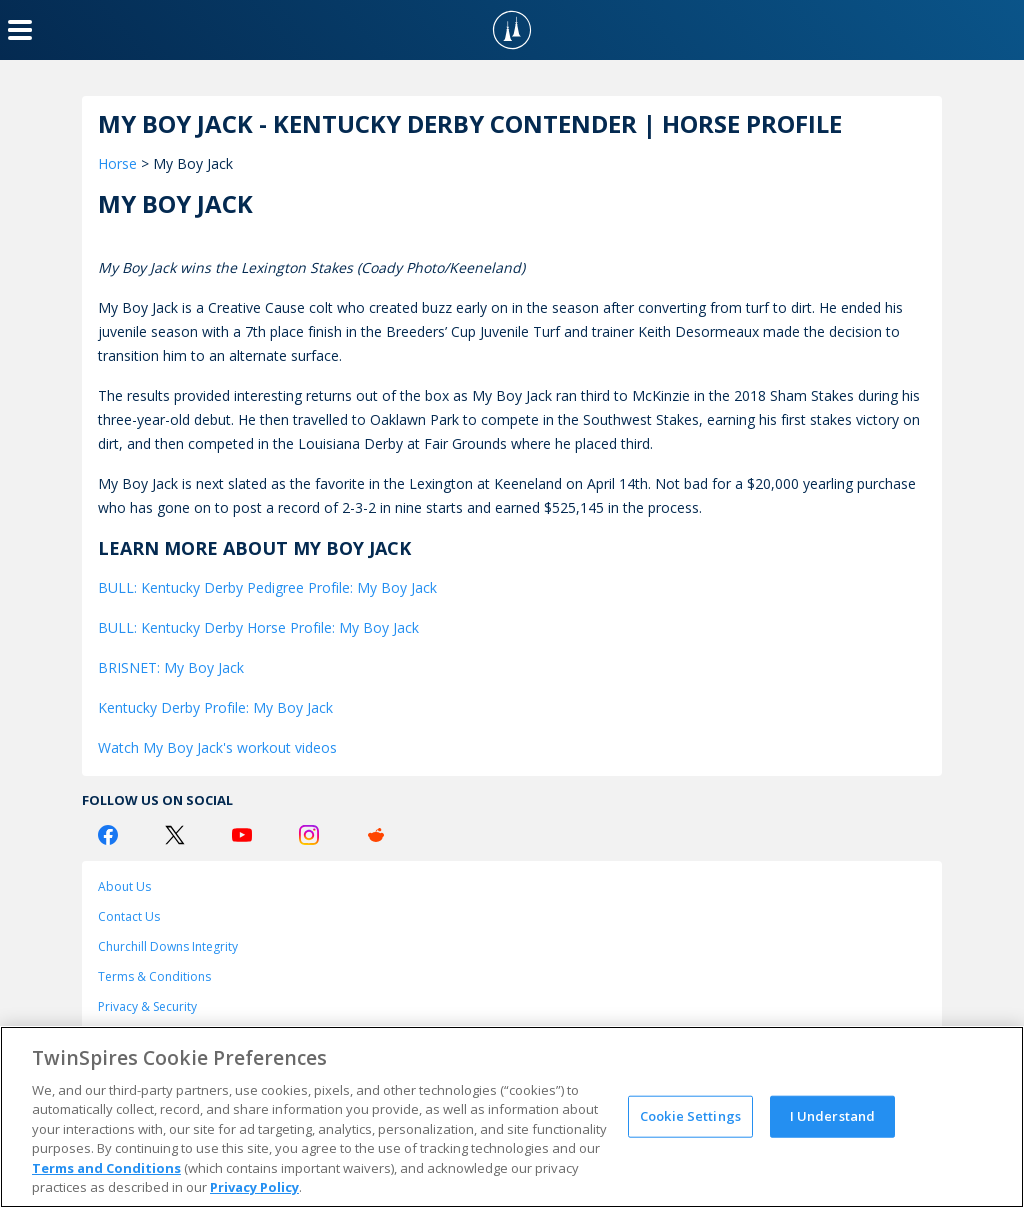  Describe the element at coordinates (124, 886) in the screenshot. I see `About Us` at that location.